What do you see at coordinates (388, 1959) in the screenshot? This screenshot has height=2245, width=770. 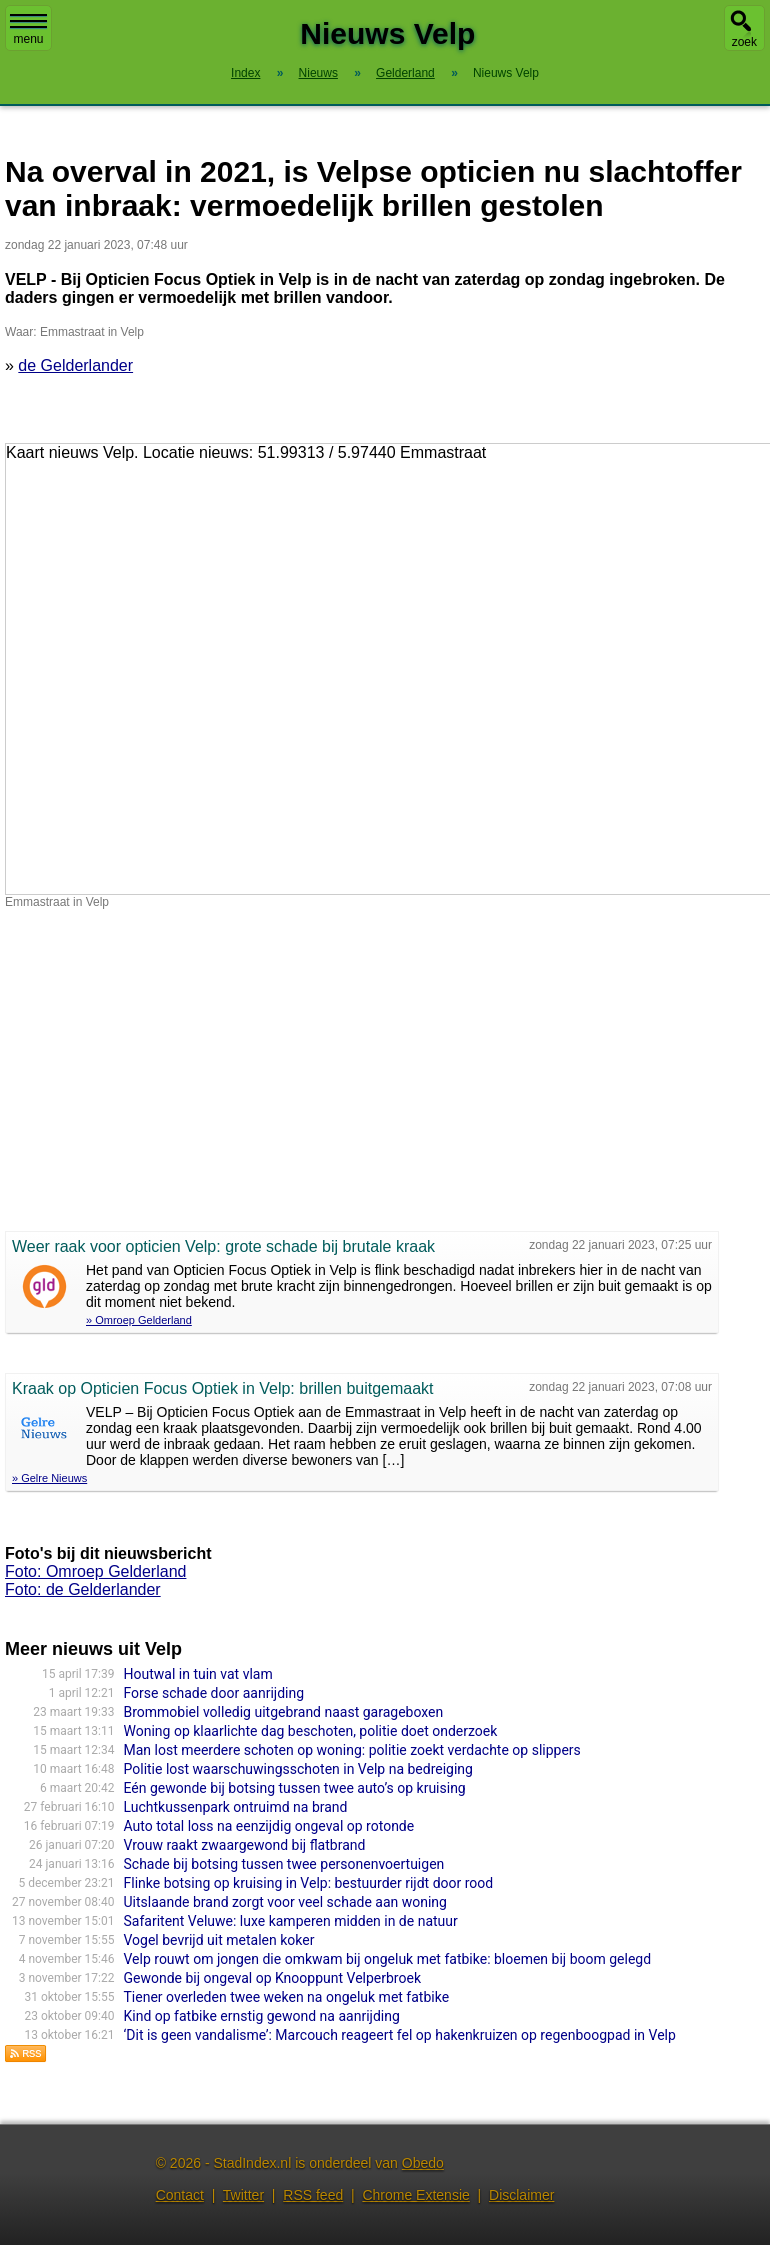 I see `Velp rouwt om jongen die omkwam bij ongeluk met fatbike: bloemen bij boom gelegd` at bounding box center [388, 1959].